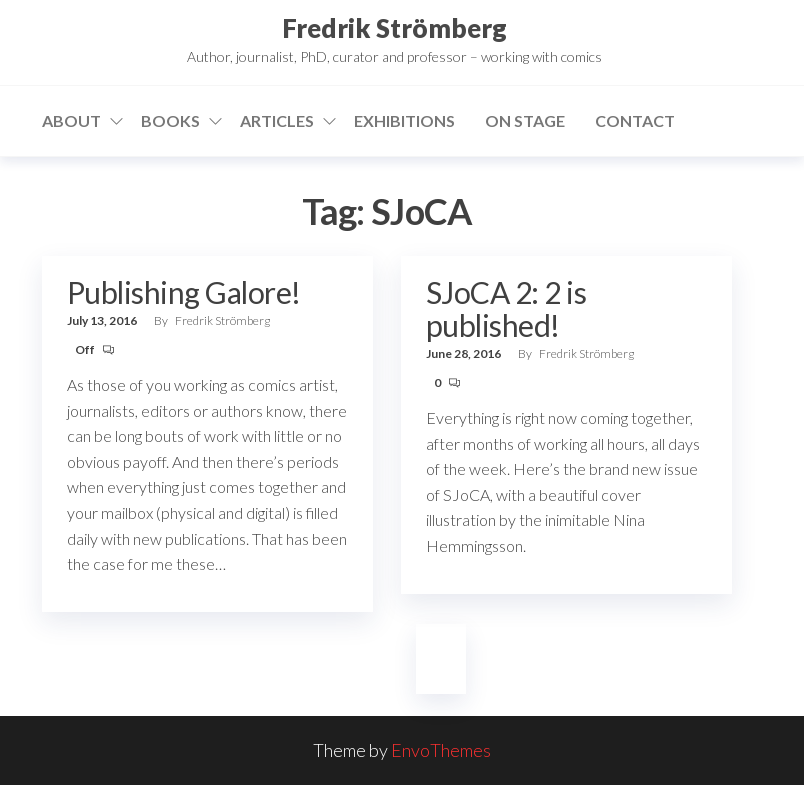 The width and height of the screenshot is (804, 785). I want to click on Publishing Galore!, so click(184, 292).